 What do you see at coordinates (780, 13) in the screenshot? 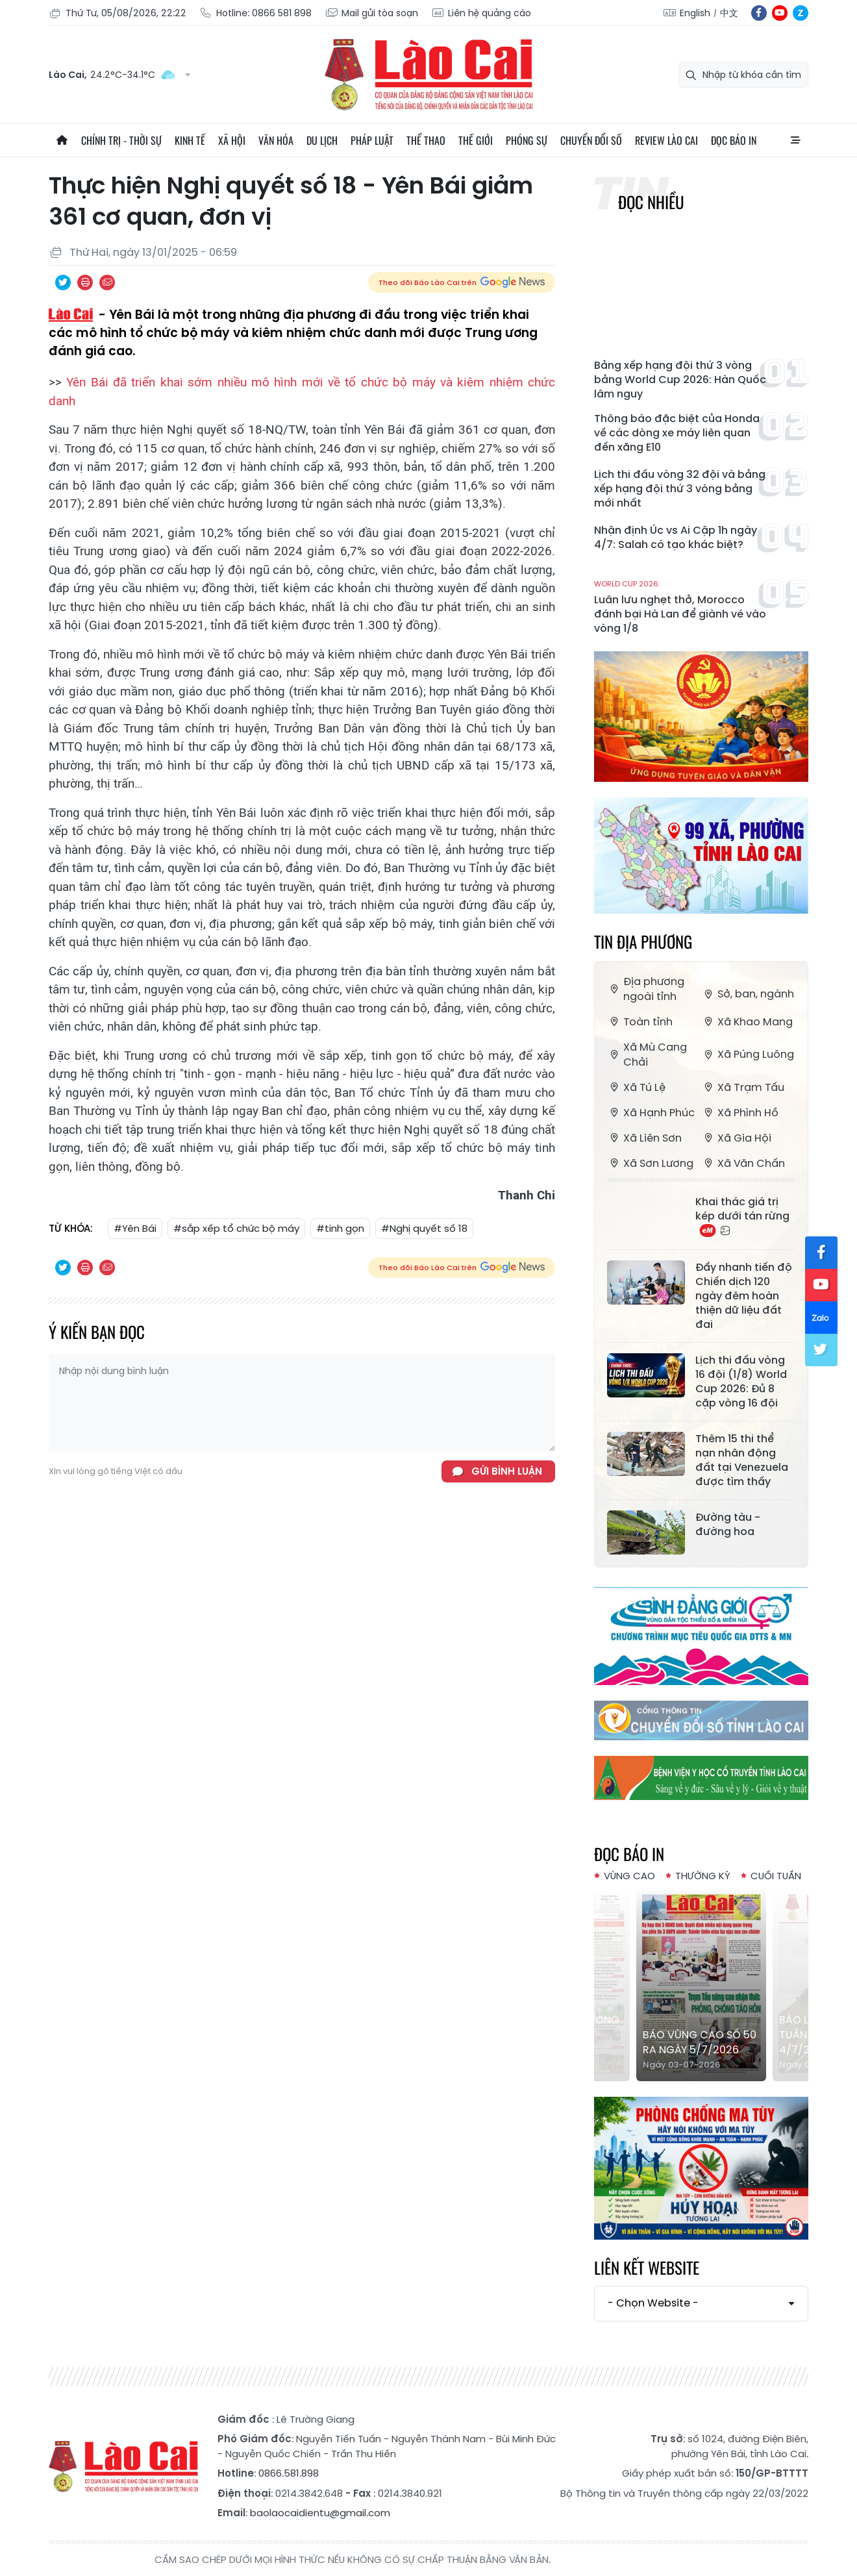
I see `yt` at bounding box center [780, 13].